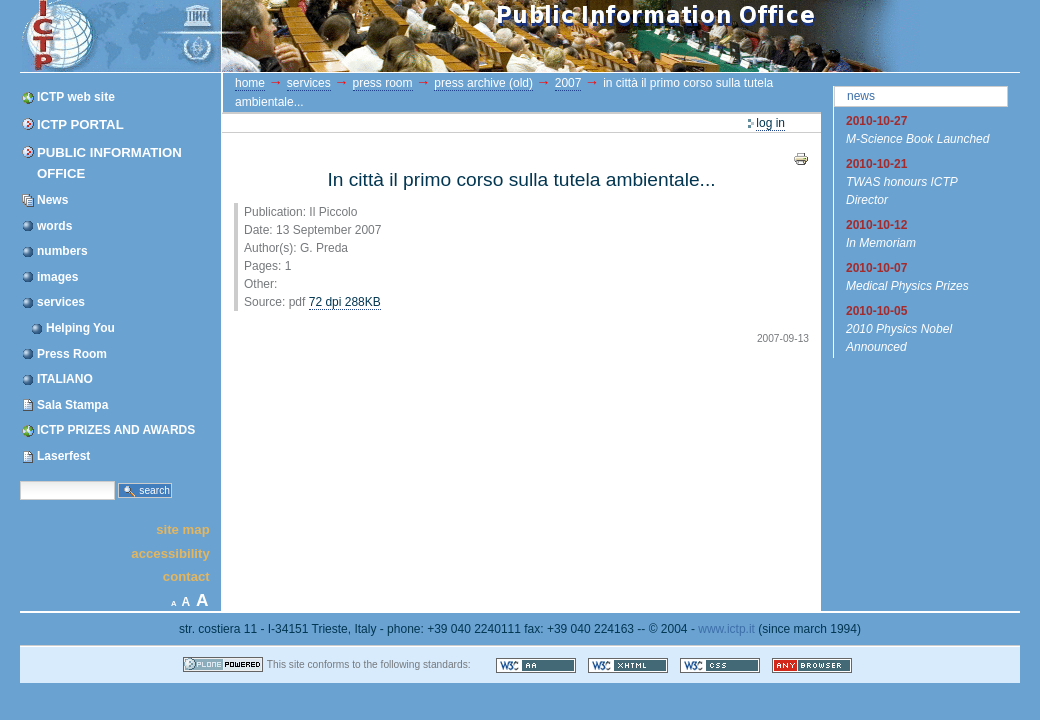  I want to click on 72 dpi 288KB, so click(345, 302).